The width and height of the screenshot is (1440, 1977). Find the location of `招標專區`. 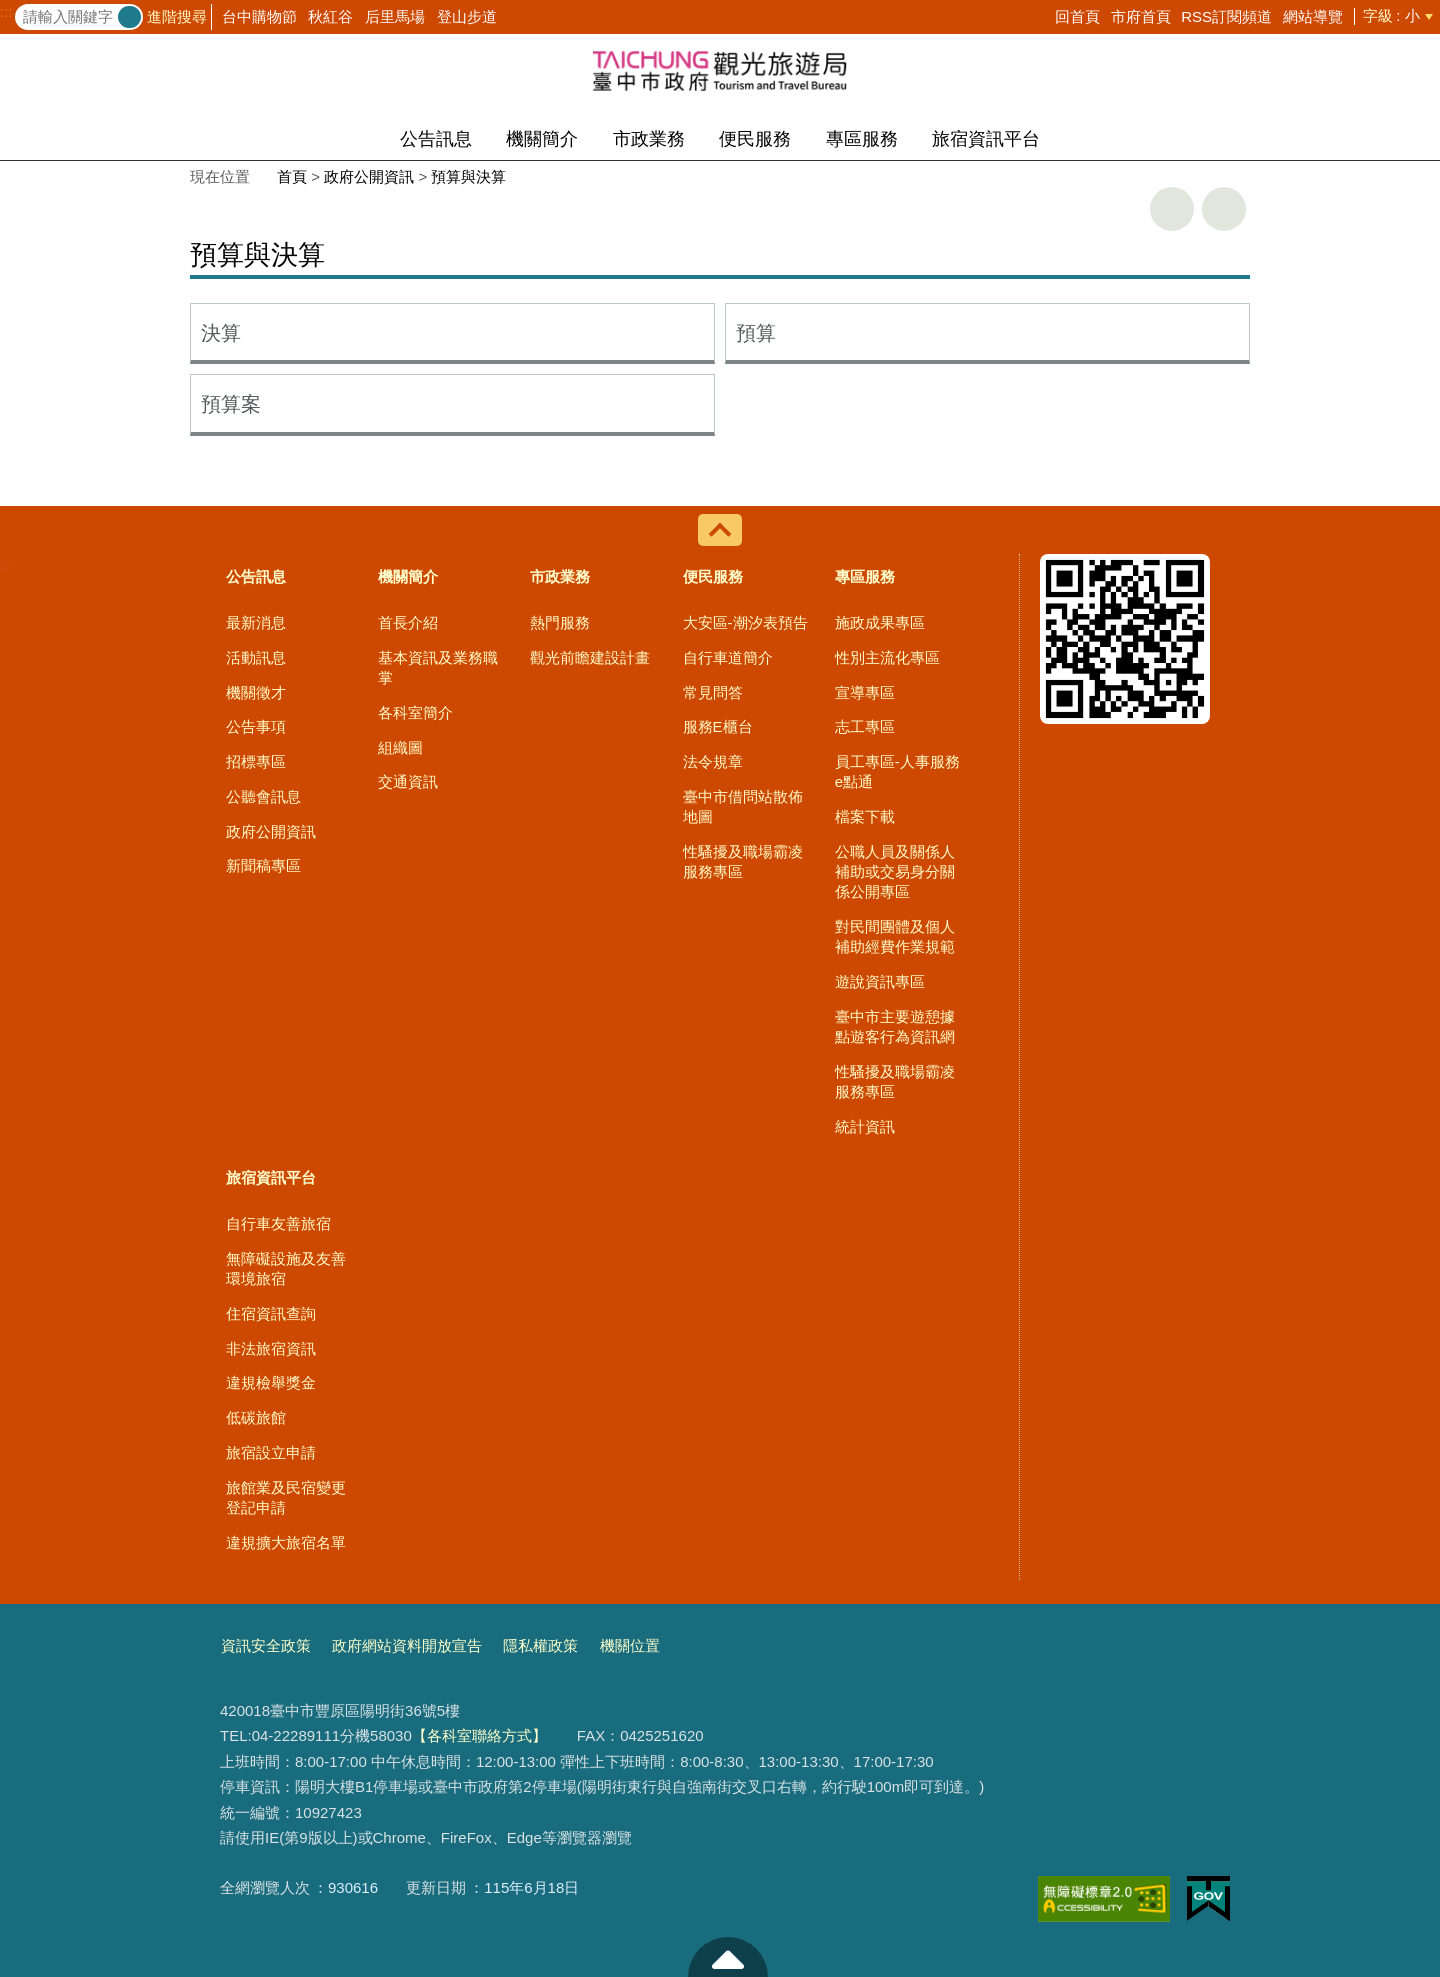

招標專區 is located at coordinates (256, 761).